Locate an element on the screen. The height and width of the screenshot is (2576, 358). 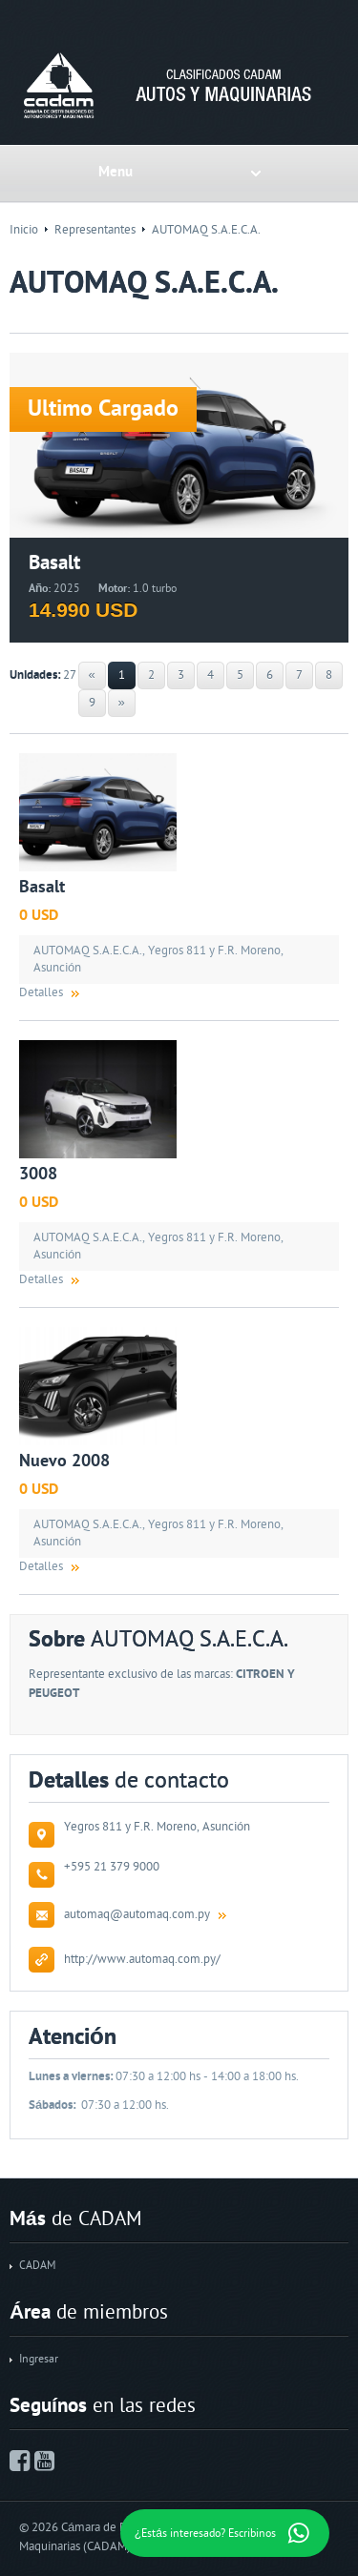
CADAM is located at coordinates (37, 2265).